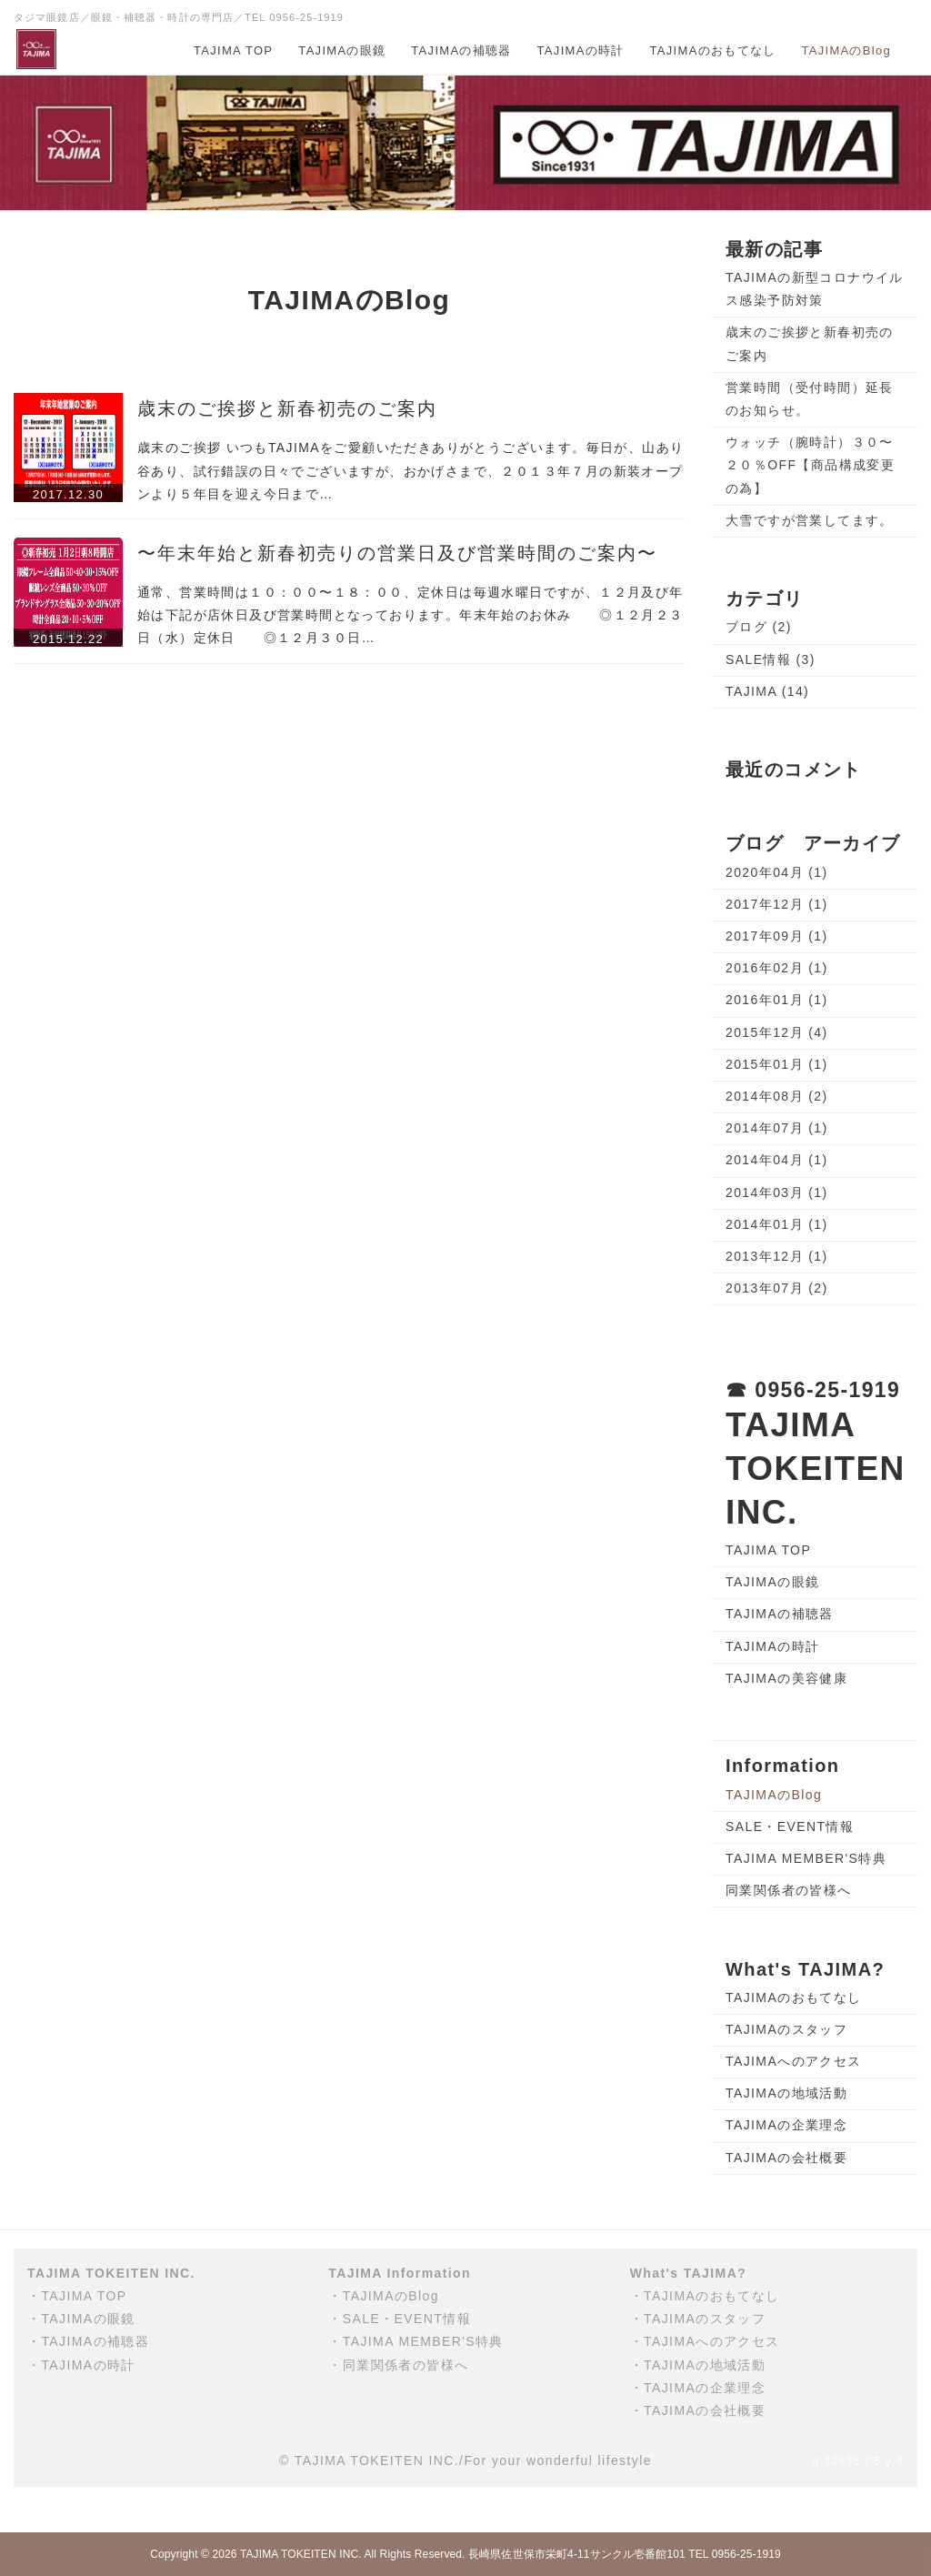 The height and width of the screenshot is (2576, 931). What do you see at coordinates (777, 968) in the screenshot?
I see `2016年02月 (1)` at bounding box center [777, 968].